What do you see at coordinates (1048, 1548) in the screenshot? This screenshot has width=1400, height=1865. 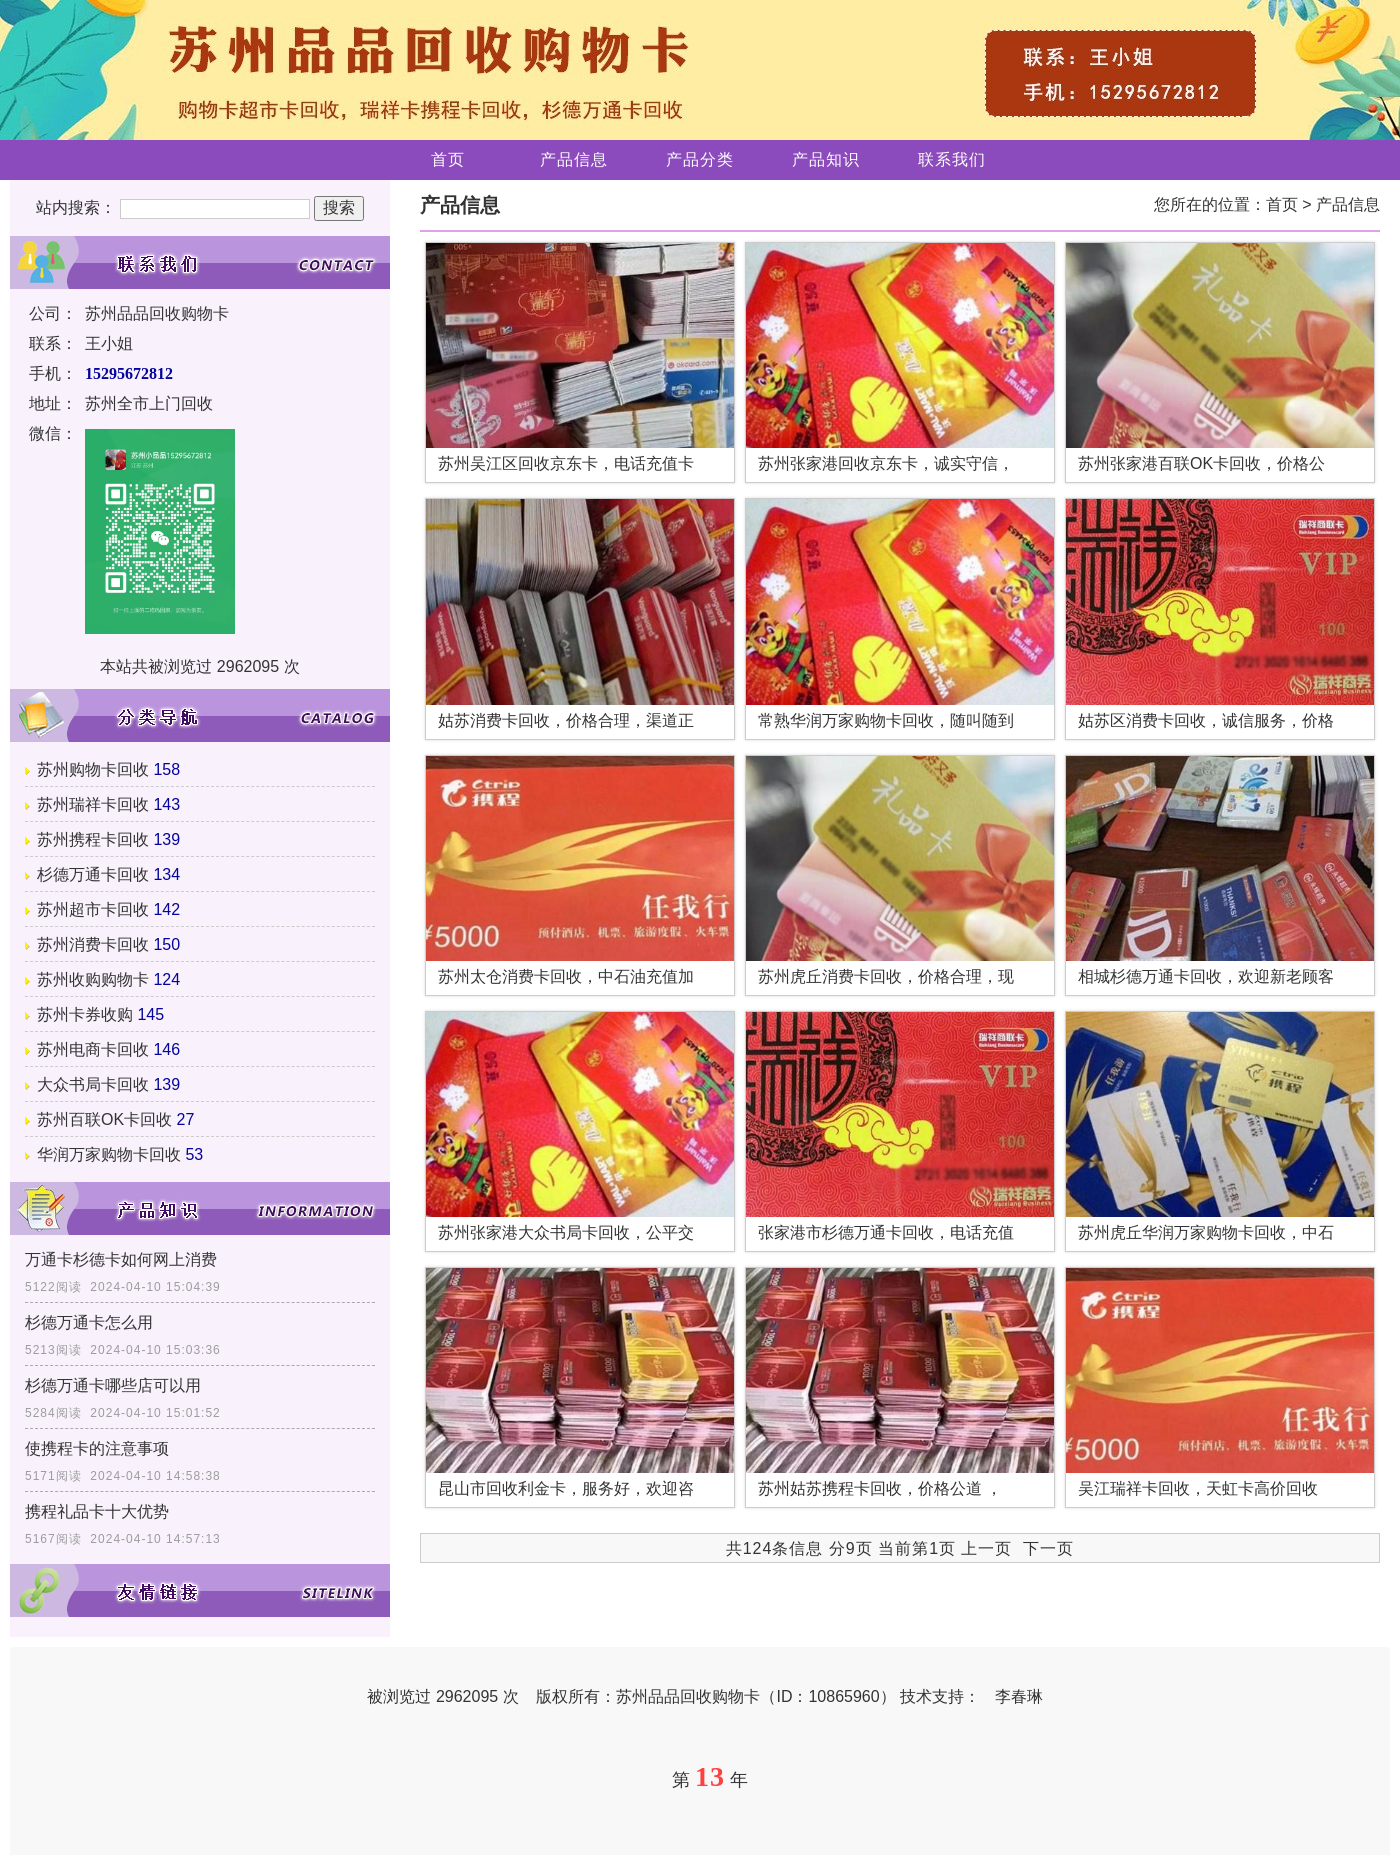 I see `下一页` at bounding box center [1048, 1548].